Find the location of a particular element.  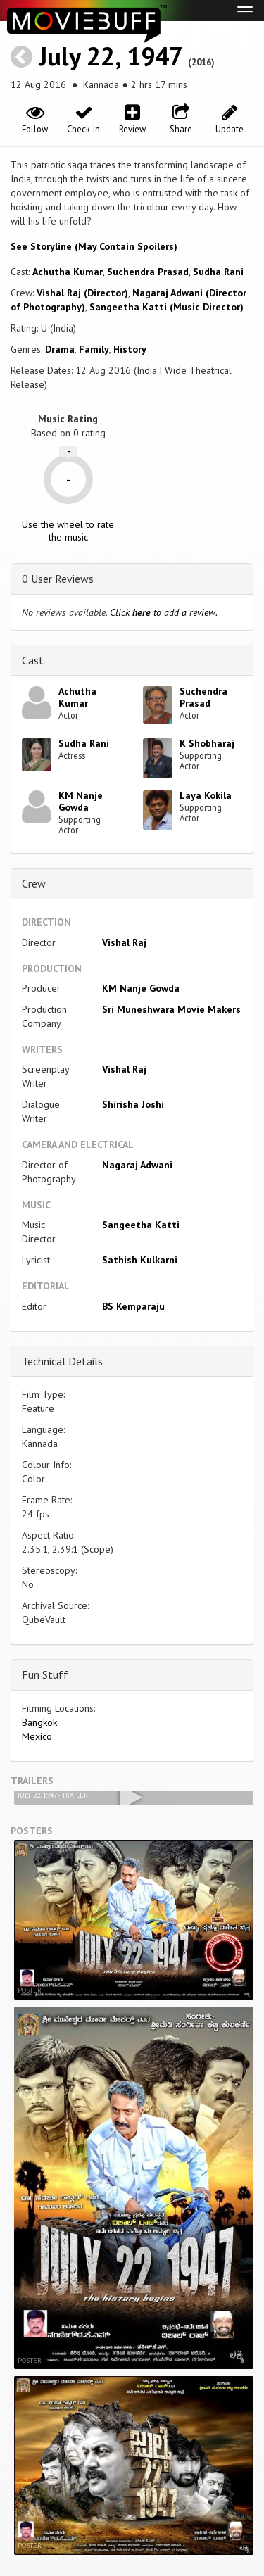

Laya Kokila is located at coordinates (206, 795).